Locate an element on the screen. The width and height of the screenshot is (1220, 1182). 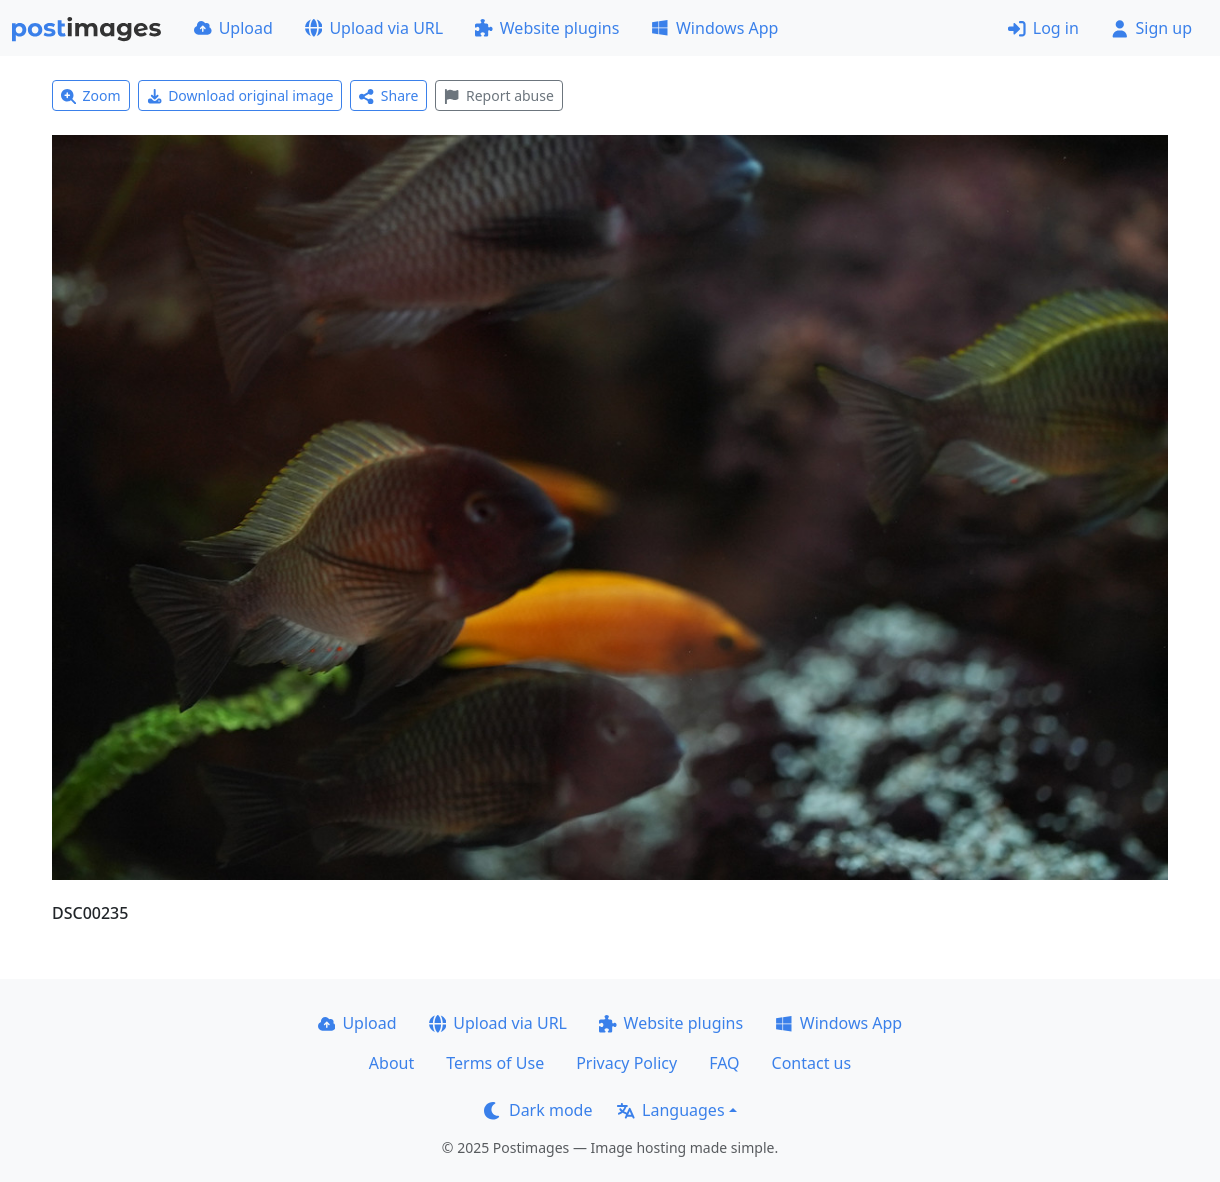
Upload is located at coordinates (233, 28).